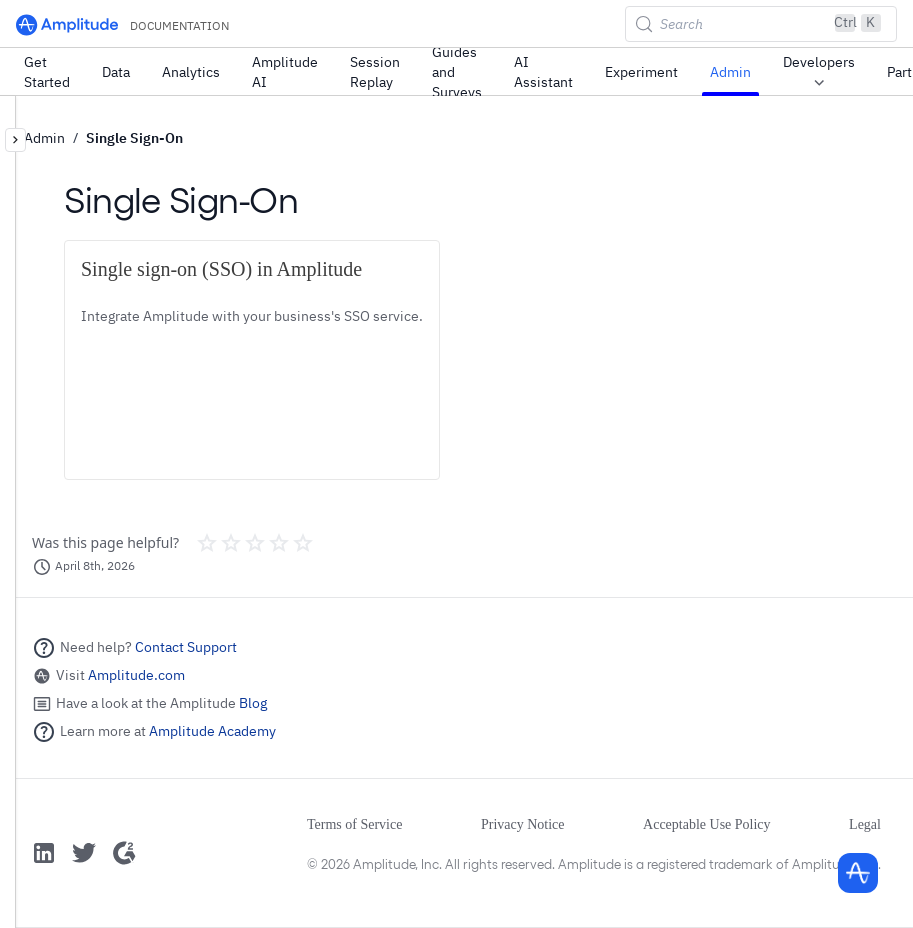 Image resolution: width=913 pixels, height=928 pixels. What do you see at coordinates (730, 72) in the screenshot?
I see `Admin` at bounding box center [730, 72].